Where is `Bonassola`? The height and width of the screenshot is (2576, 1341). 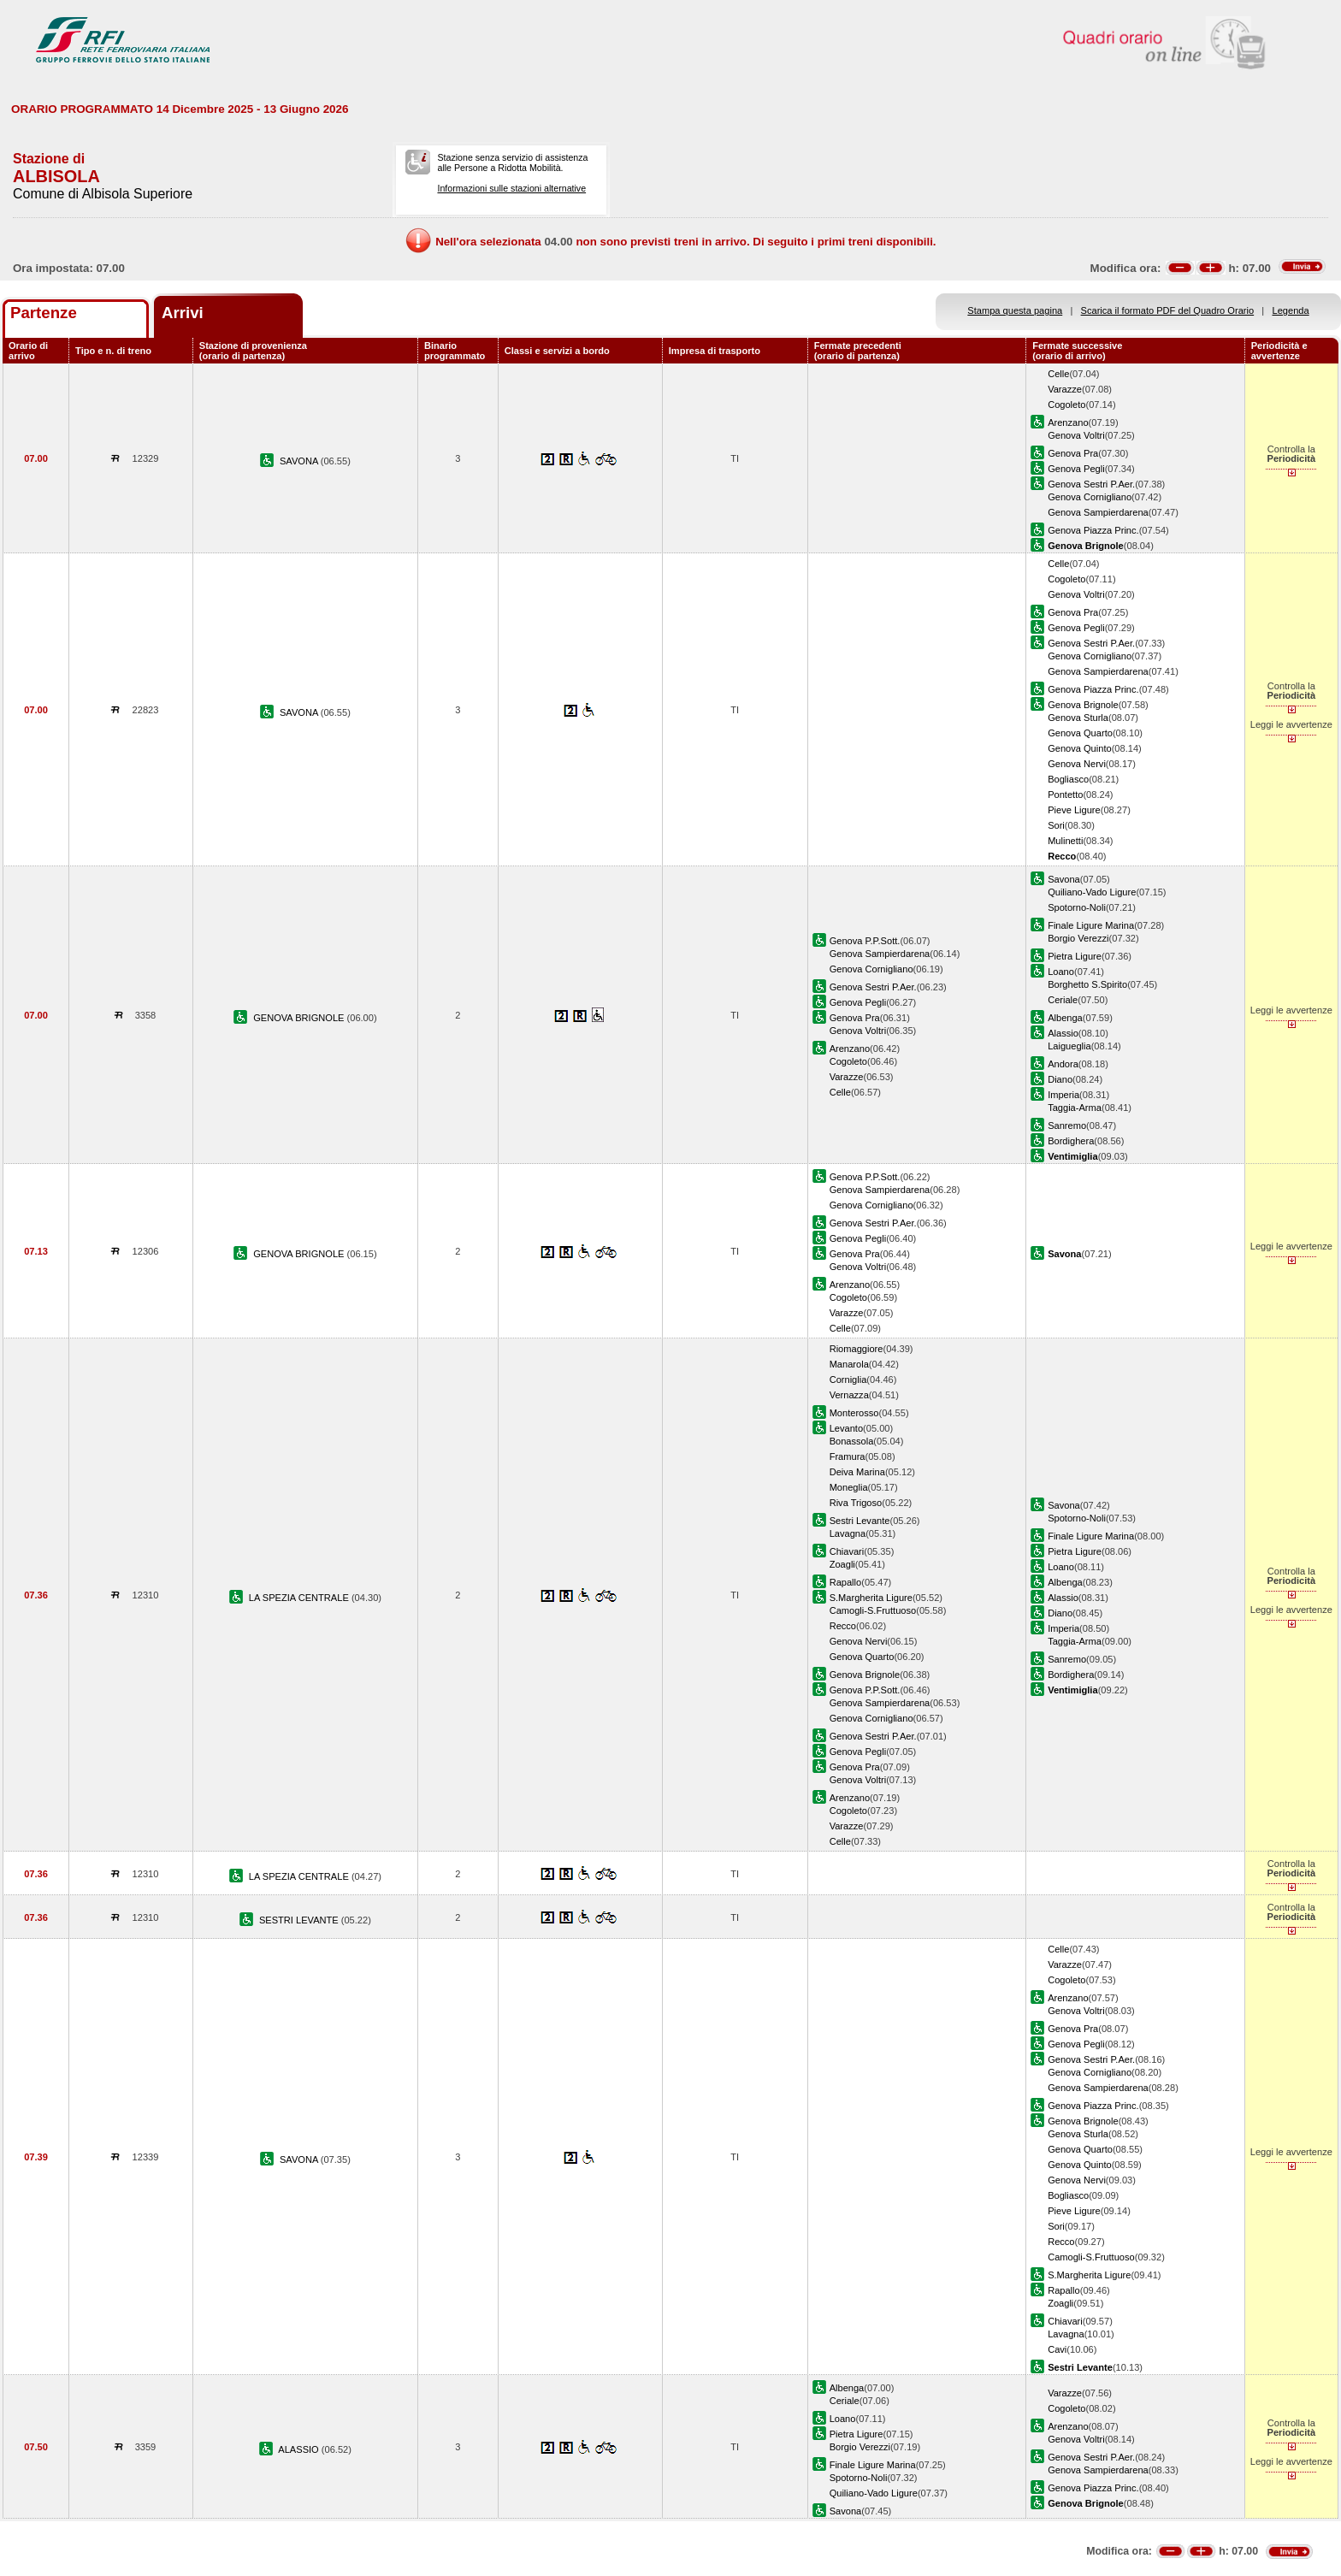
Bonassola is located at coordinates (852, 1441).